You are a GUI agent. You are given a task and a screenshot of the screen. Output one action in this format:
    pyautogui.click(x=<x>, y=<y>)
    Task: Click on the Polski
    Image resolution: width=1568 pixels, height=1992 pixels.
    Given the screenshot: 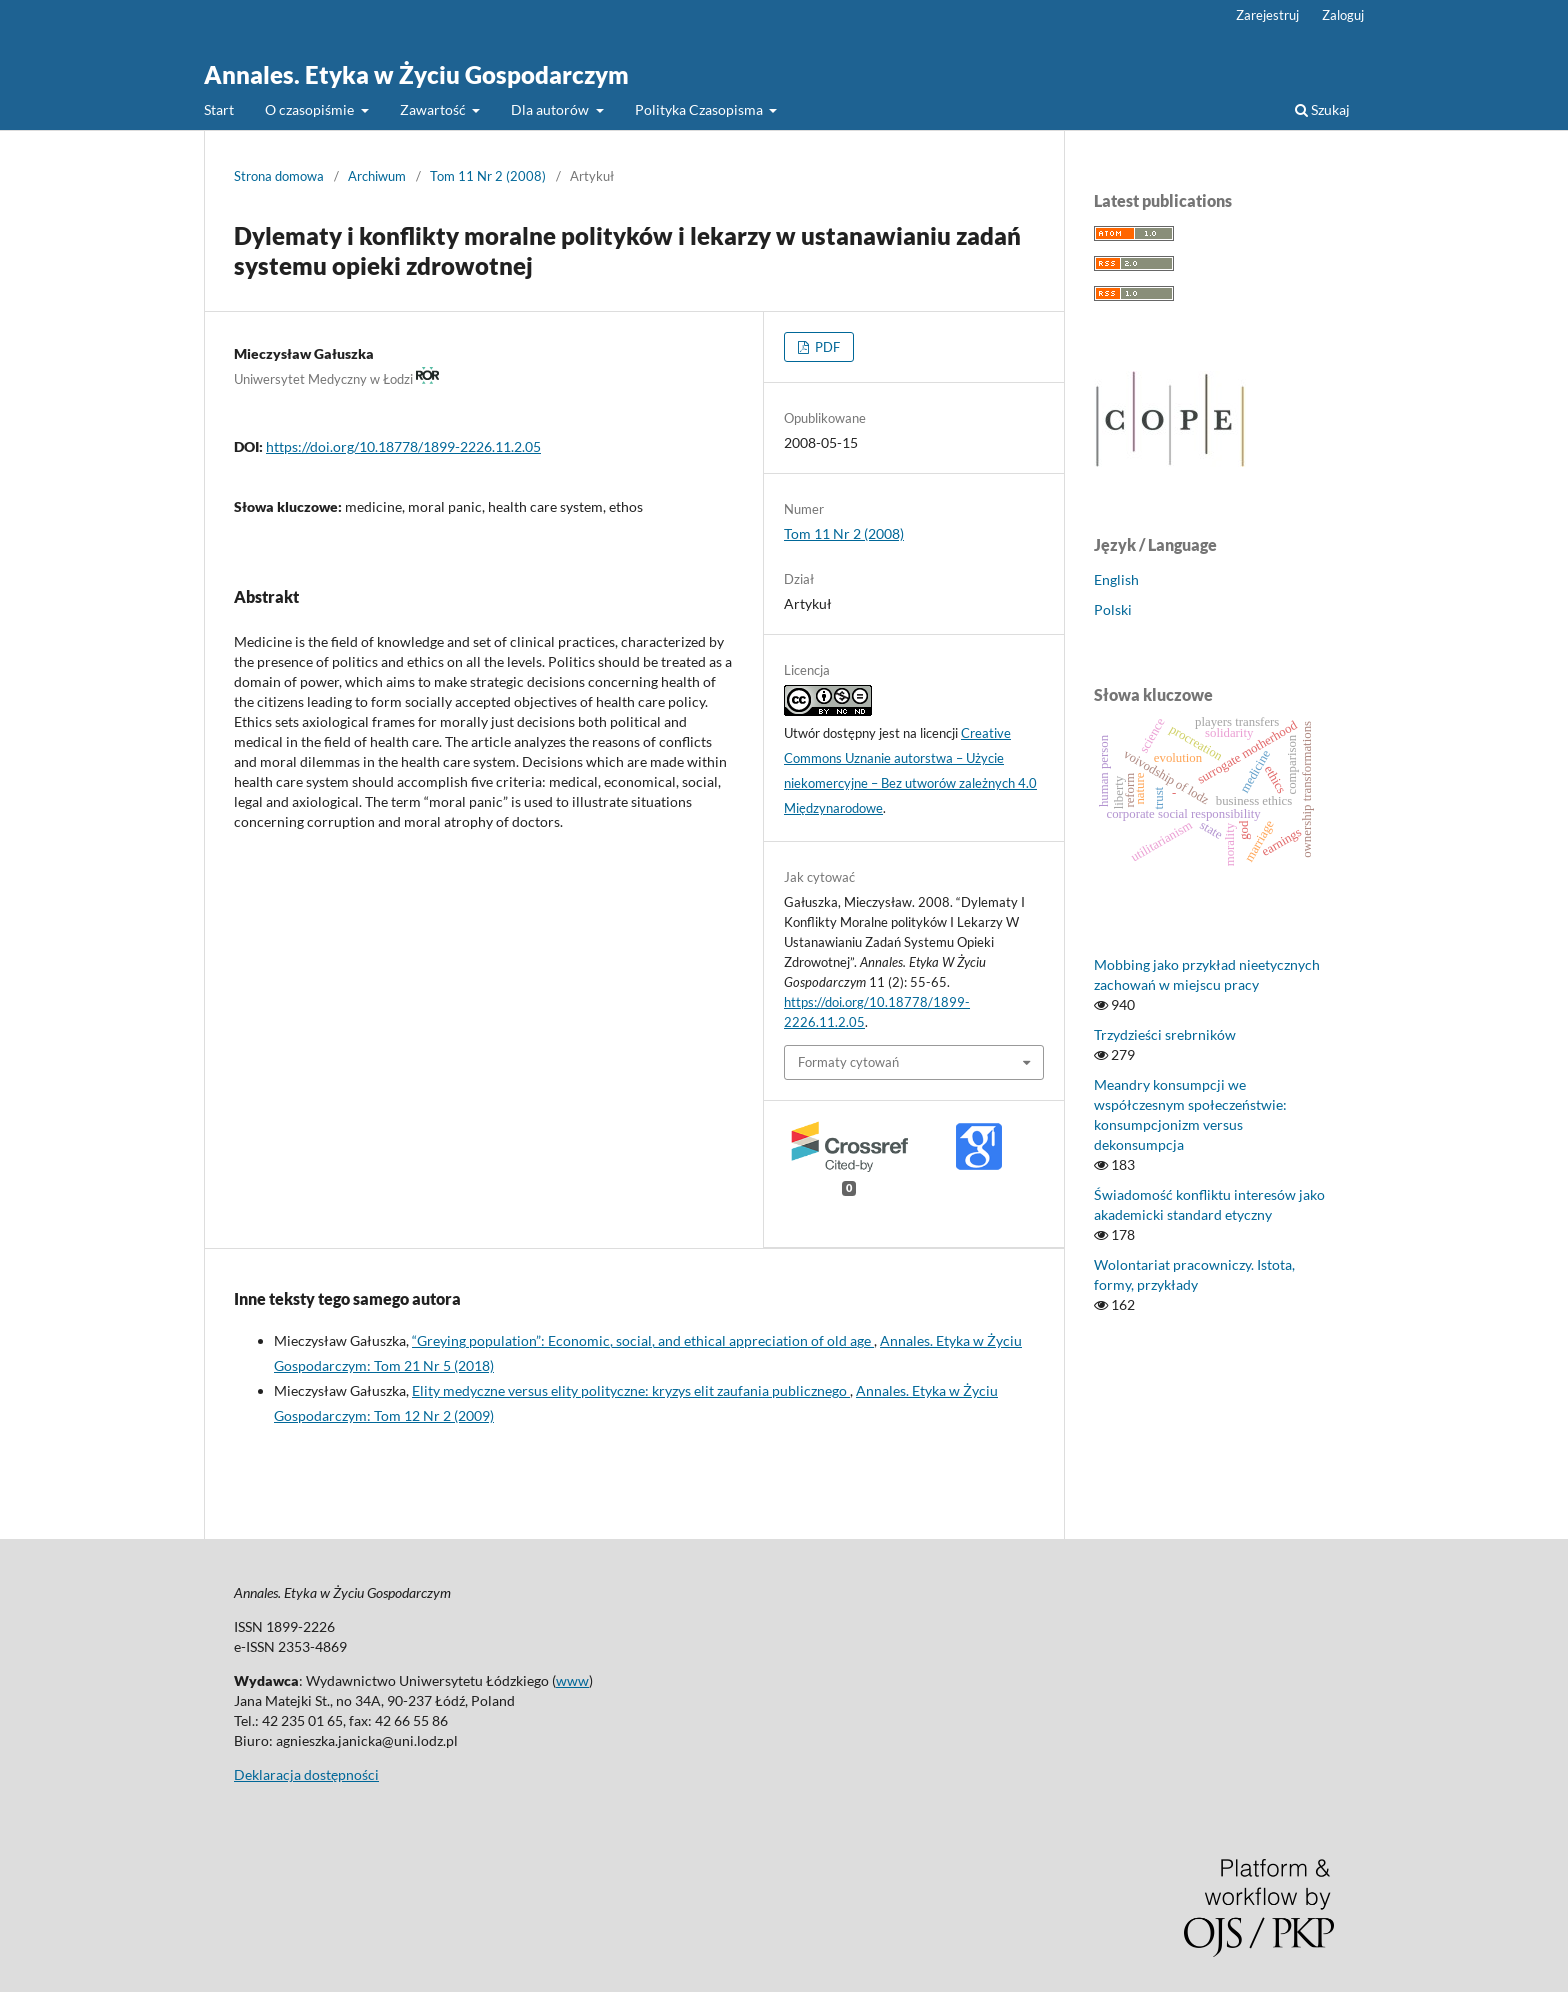 What is the action you would take?
    pyautogui.click(x=1113, y=609)
    